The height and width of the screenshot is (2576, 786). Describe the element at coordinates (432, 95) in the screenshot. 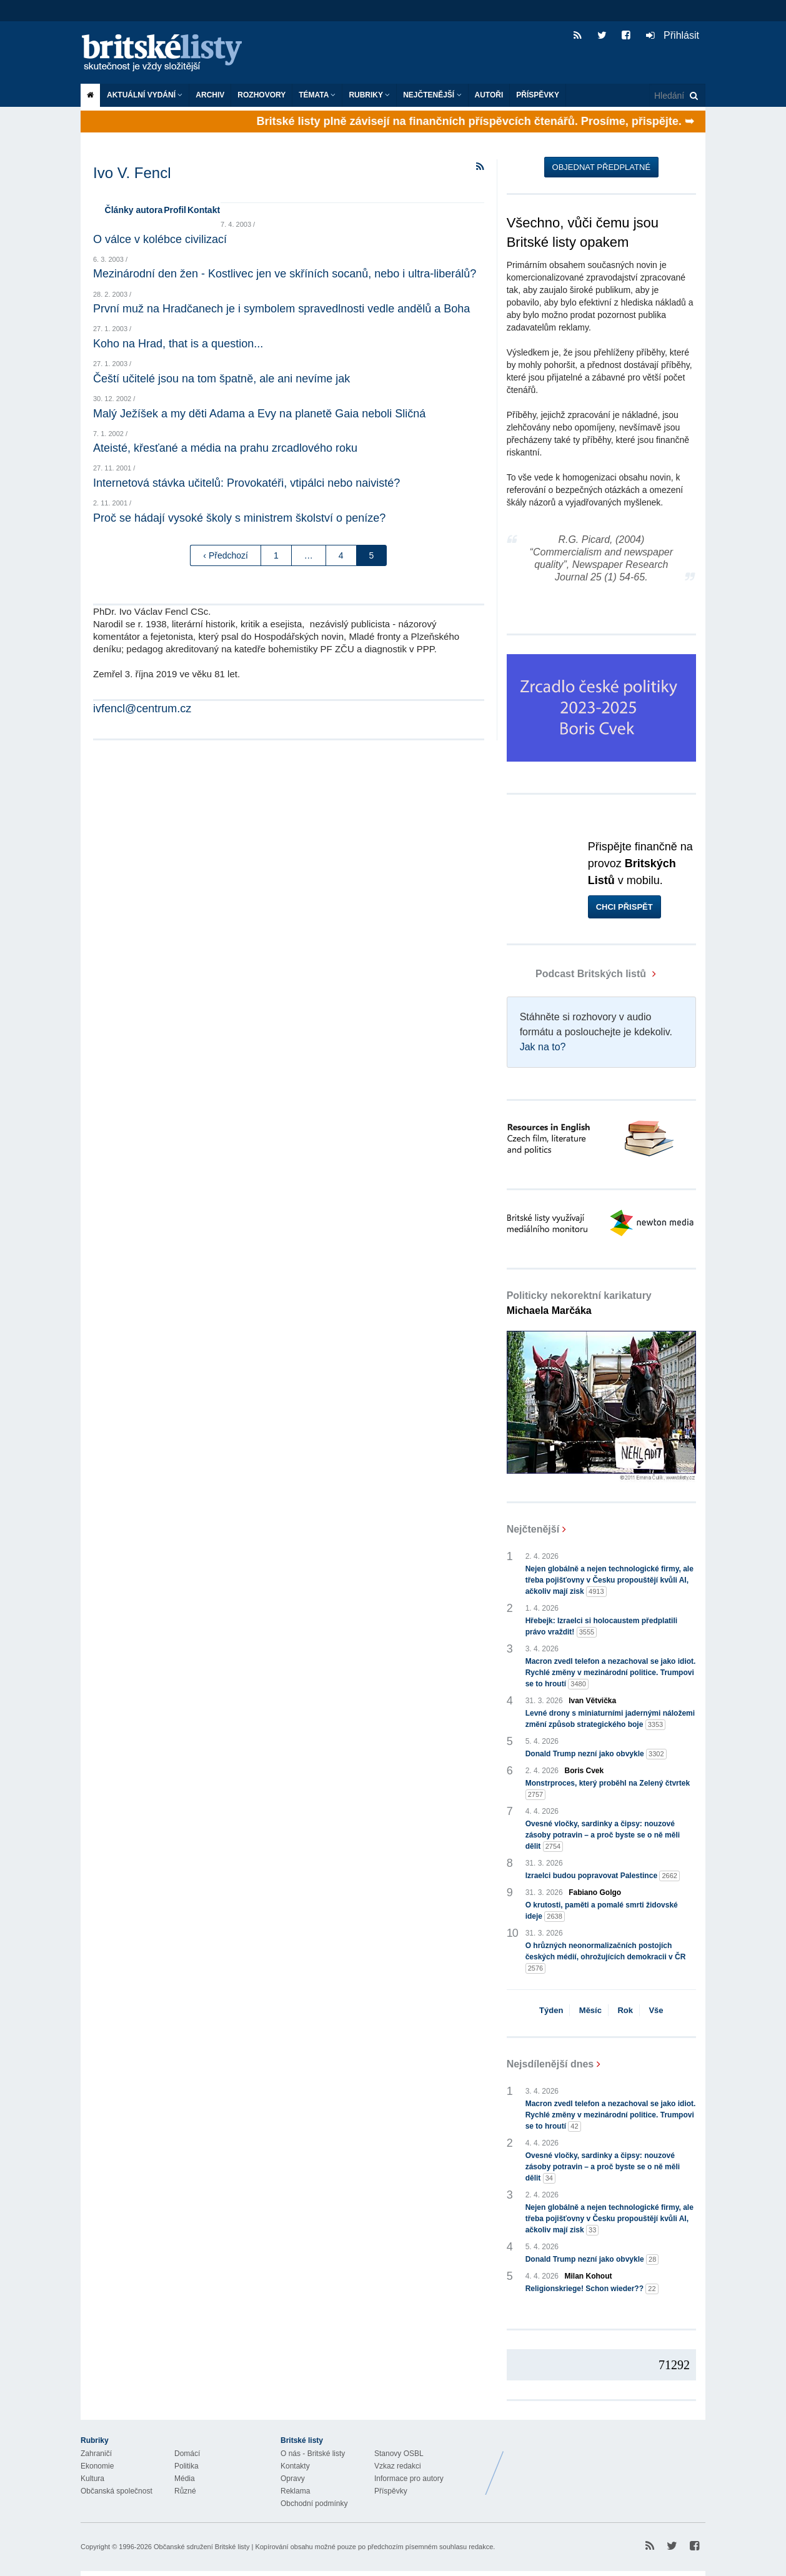

I see `Nejčtenější` at that location.